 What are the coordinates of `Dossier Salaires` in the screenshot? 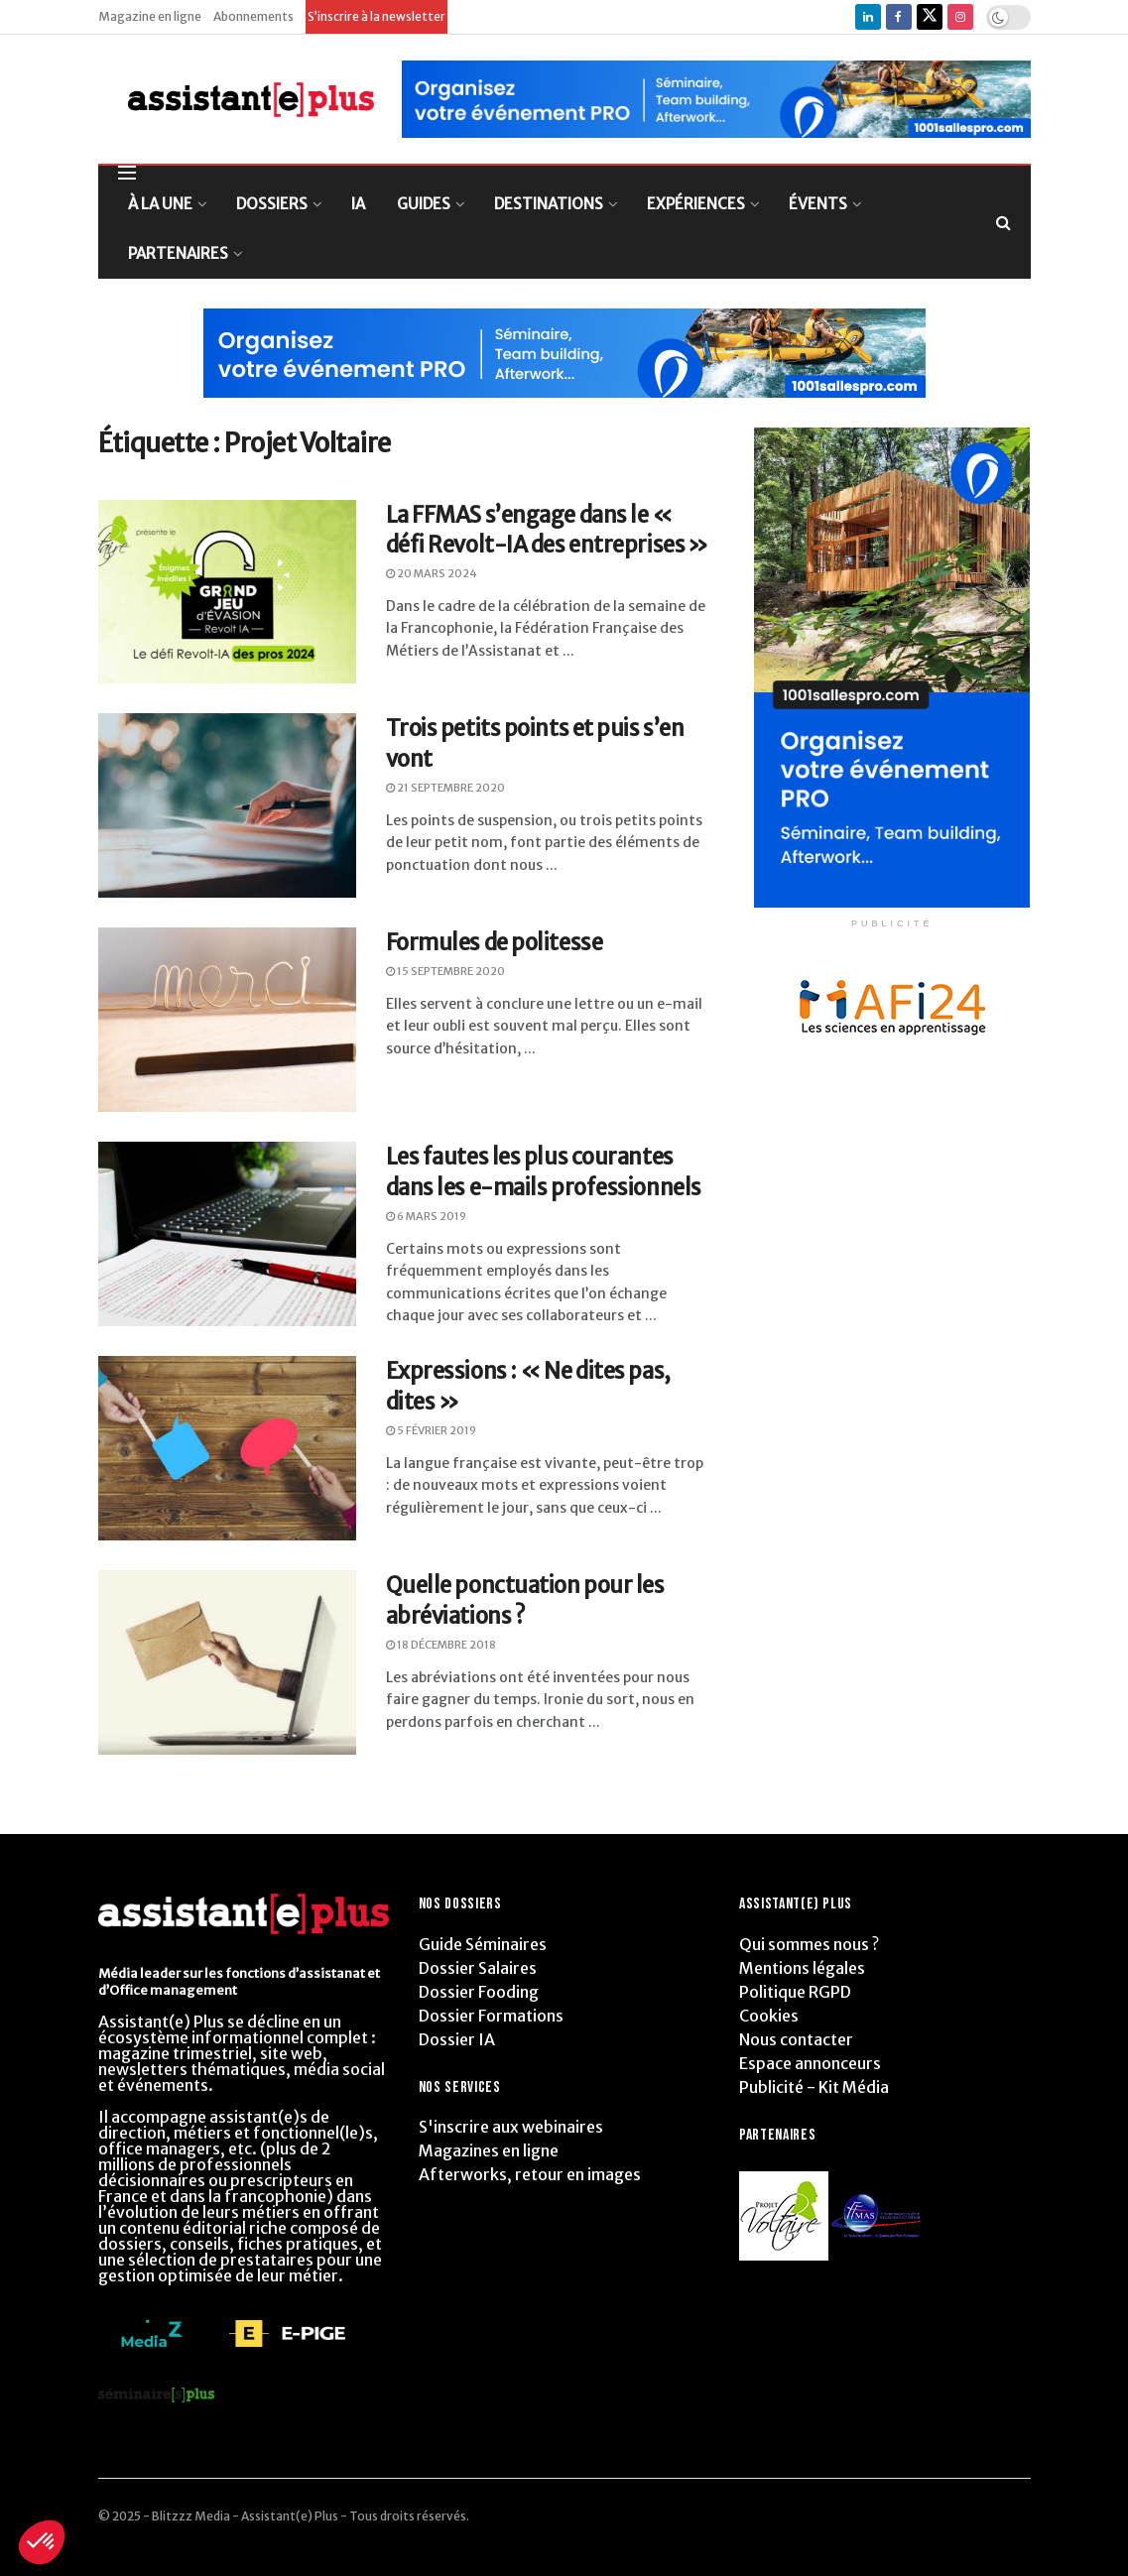 It's located at (478, 1968).